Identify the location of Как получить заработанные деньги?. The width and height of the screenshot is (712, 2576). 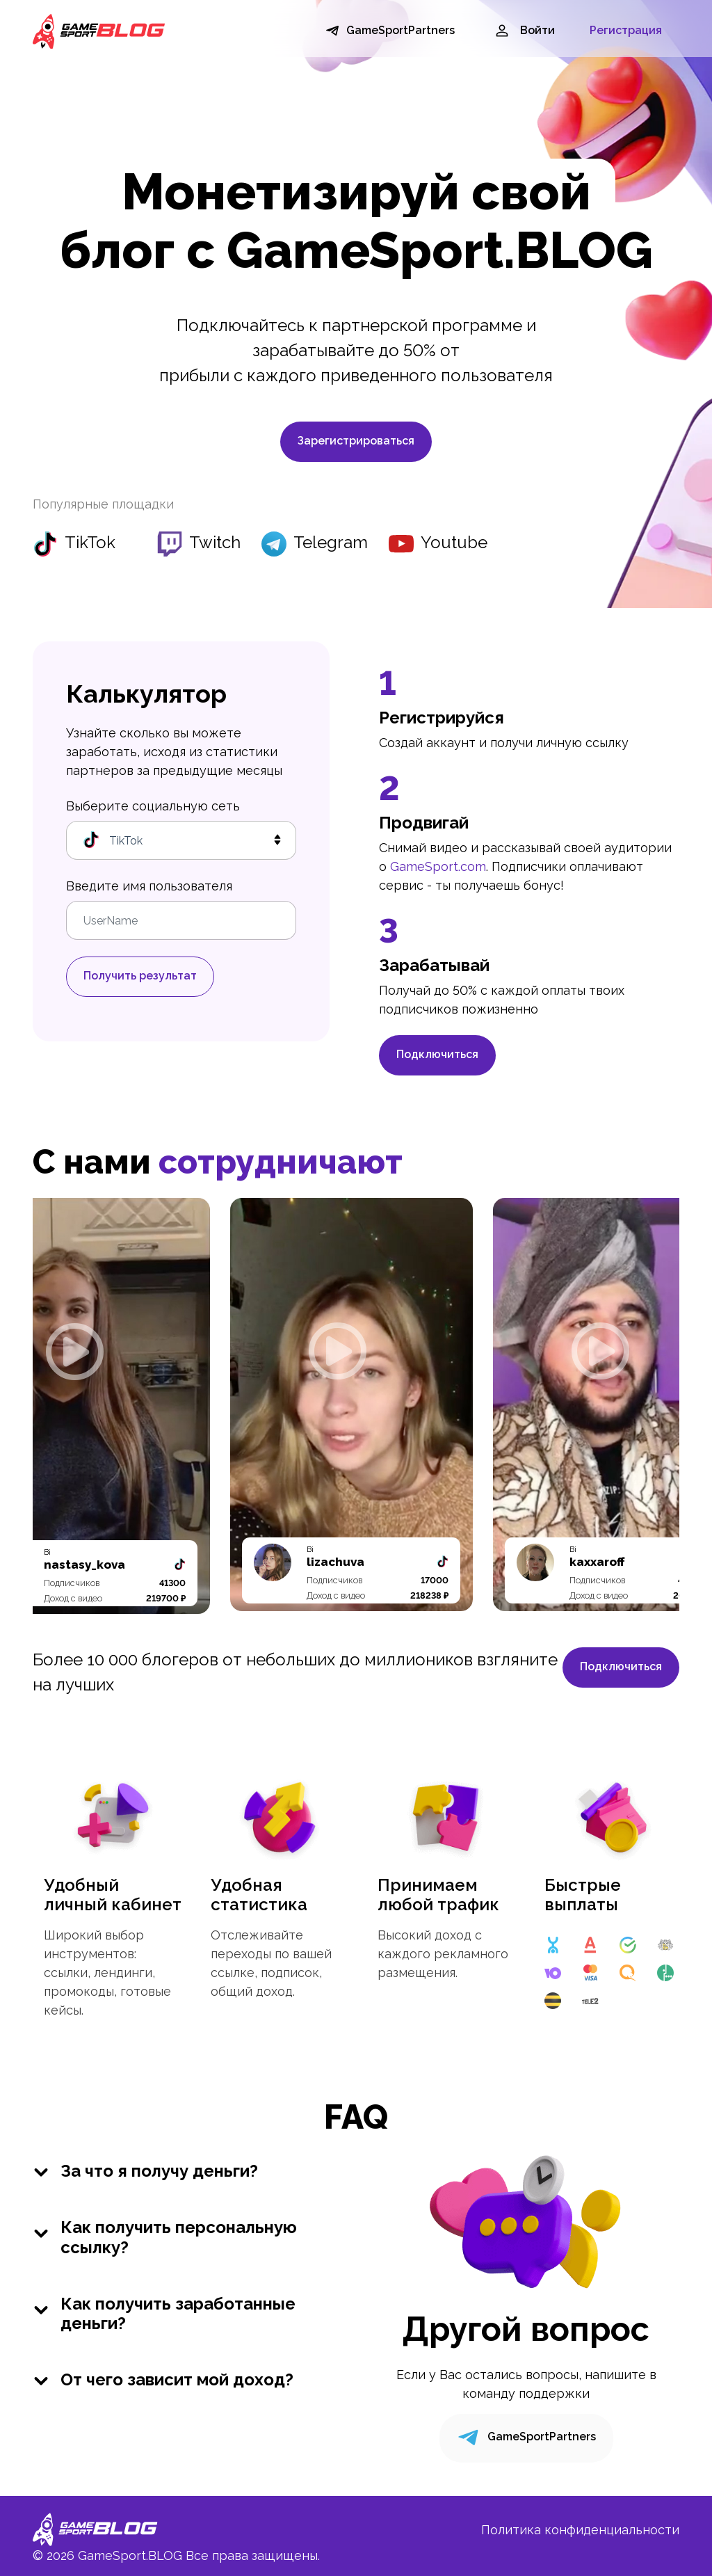
(164, 2314).